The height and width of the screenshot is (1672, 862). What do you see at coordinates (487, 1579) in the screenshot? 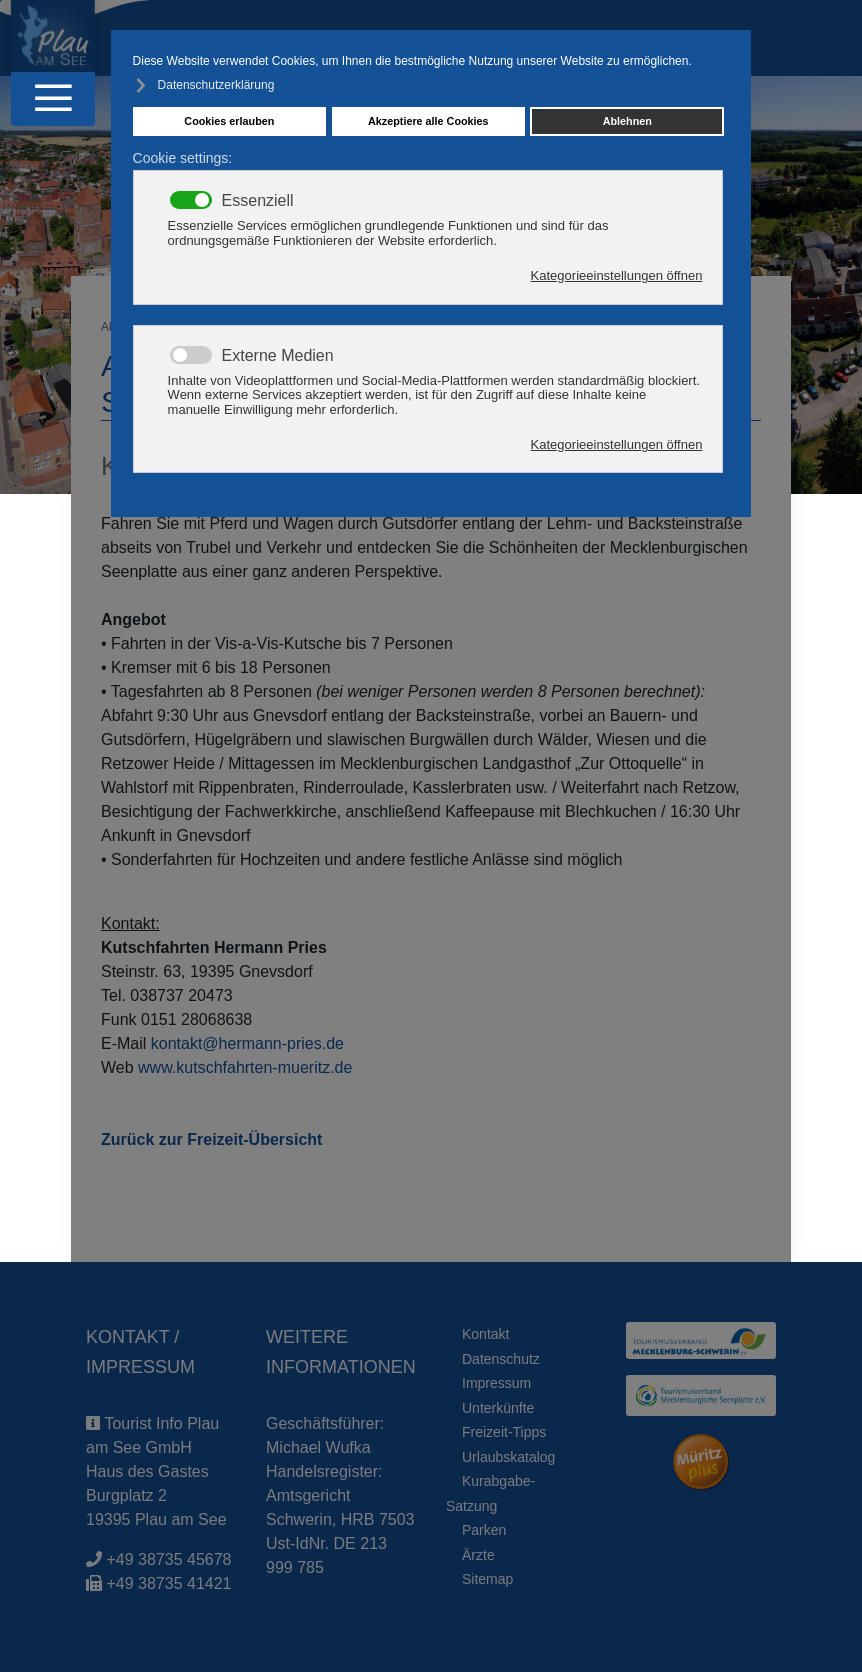
I see `Sitemap` at bounding box center [487, 1579].